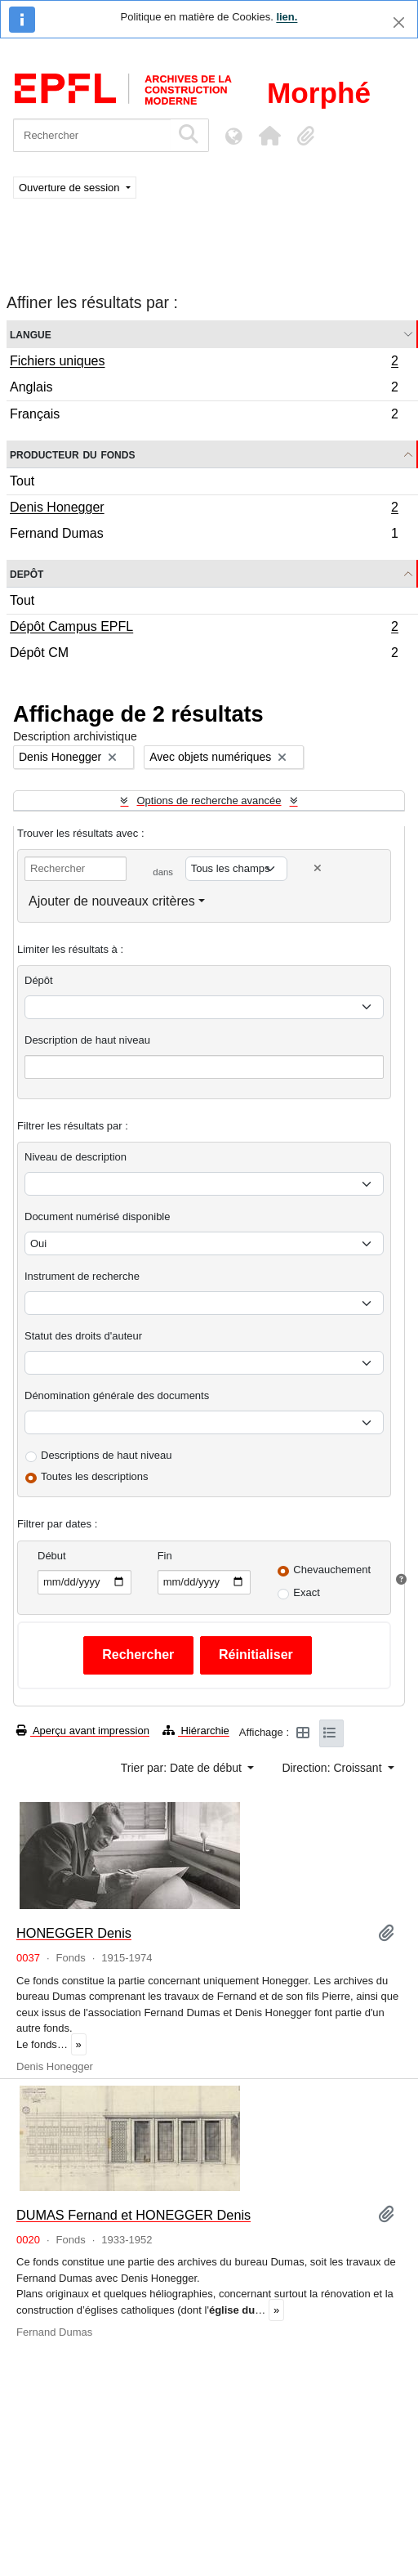  Describe the element at coordinates (97, 1216) in the screenshot. I see `Document numérisé disponible` at that location.